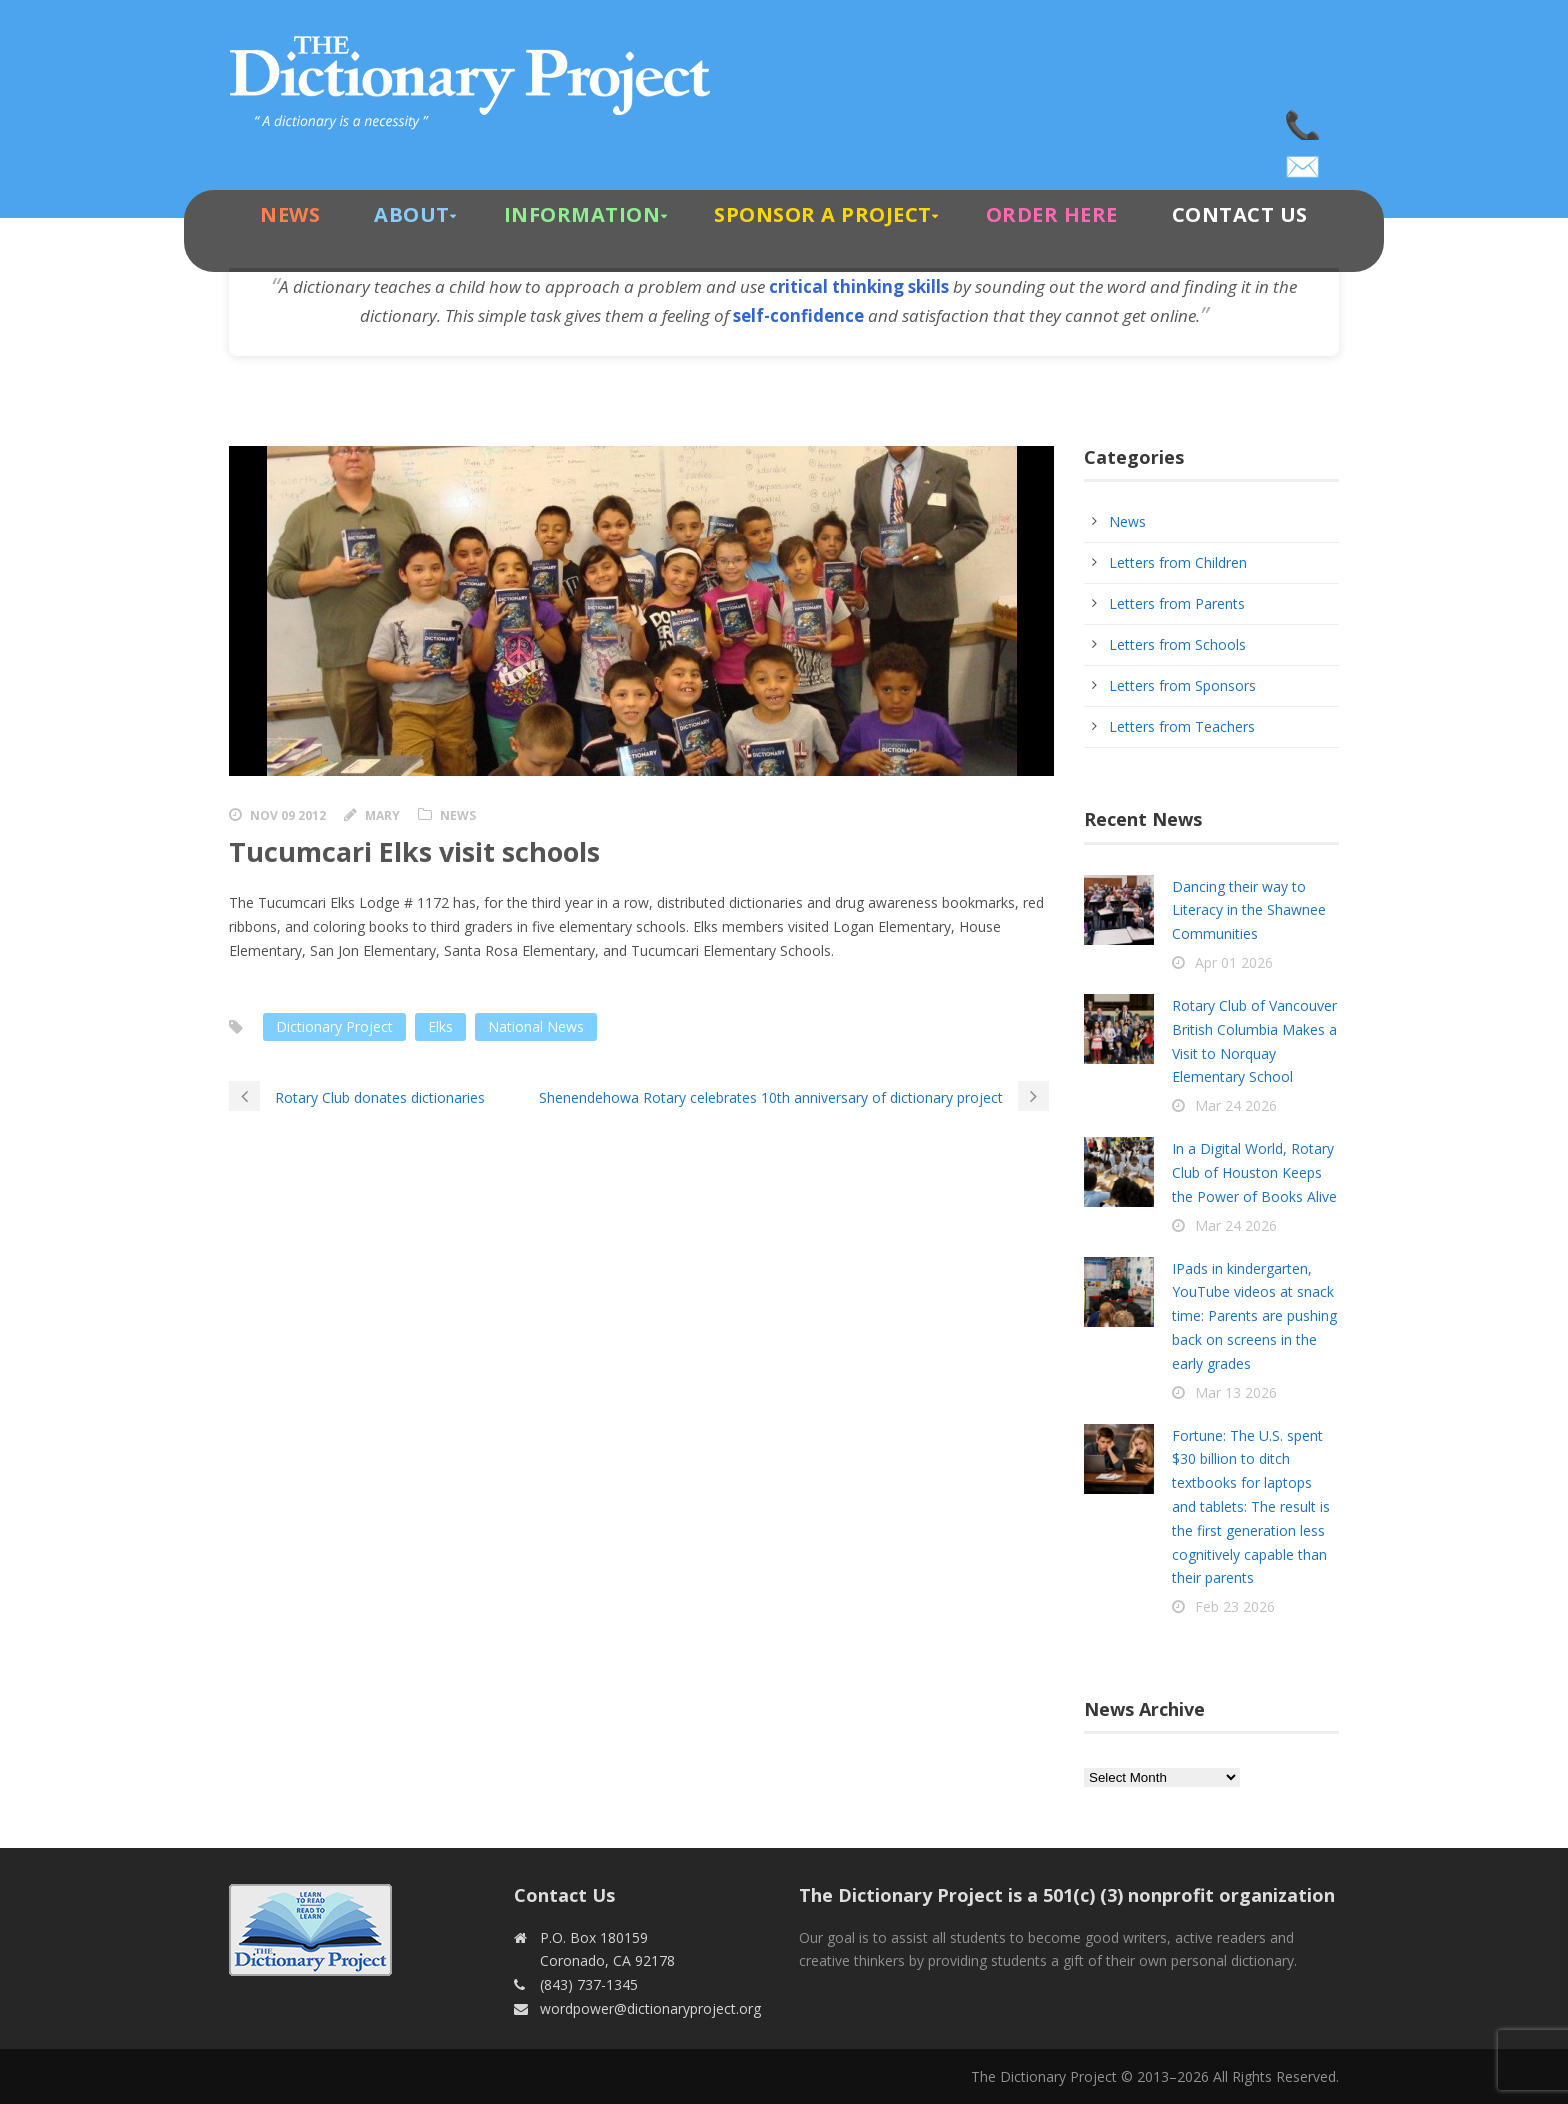  What do you see at coordinates (382, 815) in the screenshot?
I see `Mary` at bounding box center [382, 815].